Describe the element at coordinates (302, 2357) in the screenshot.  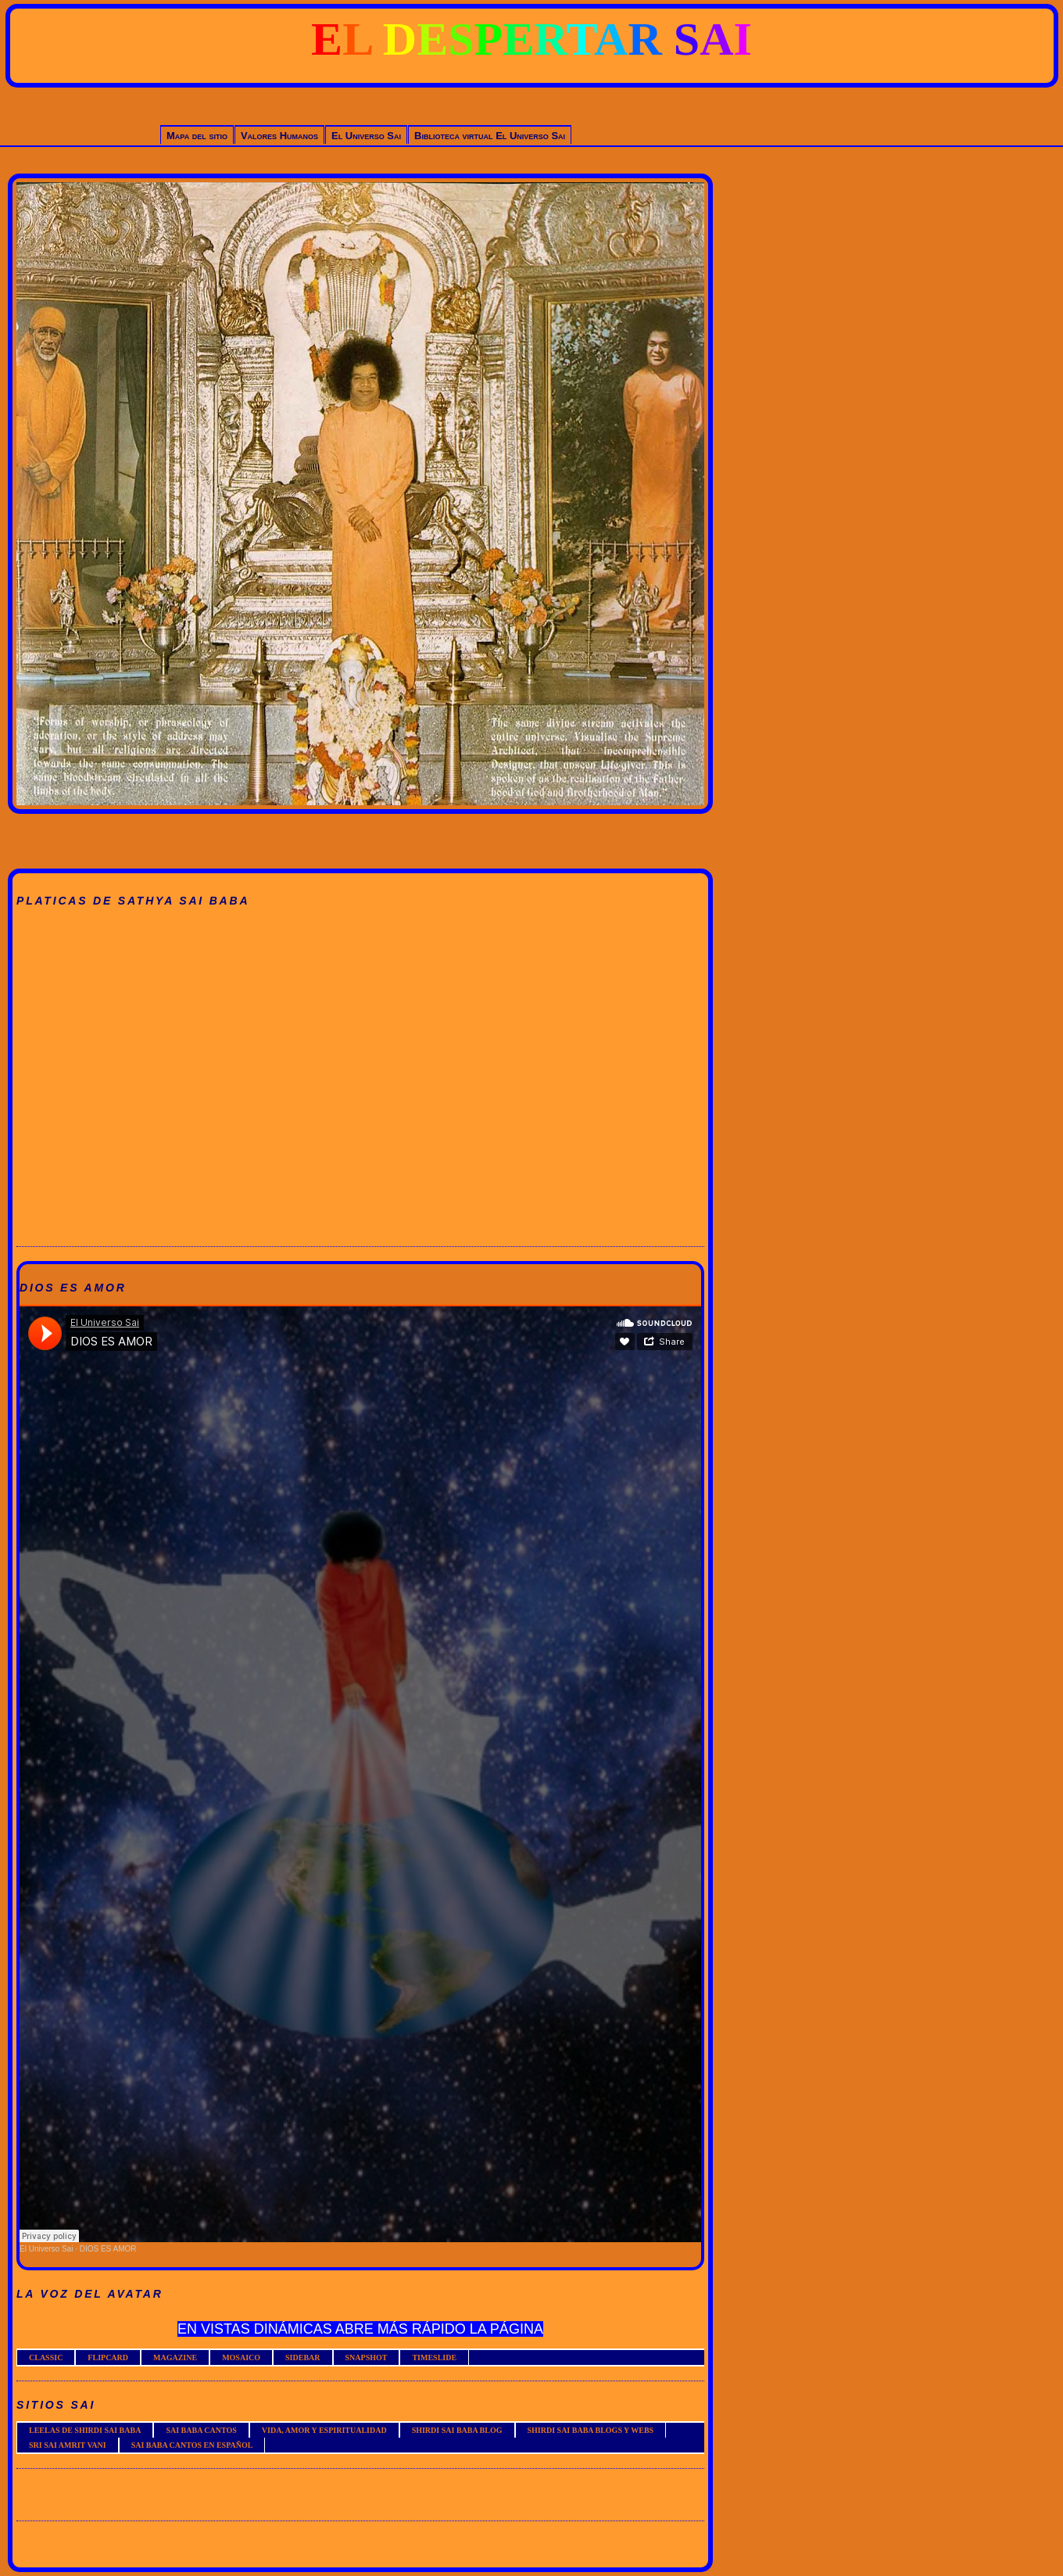
I see `SIDEBAR` at that location.